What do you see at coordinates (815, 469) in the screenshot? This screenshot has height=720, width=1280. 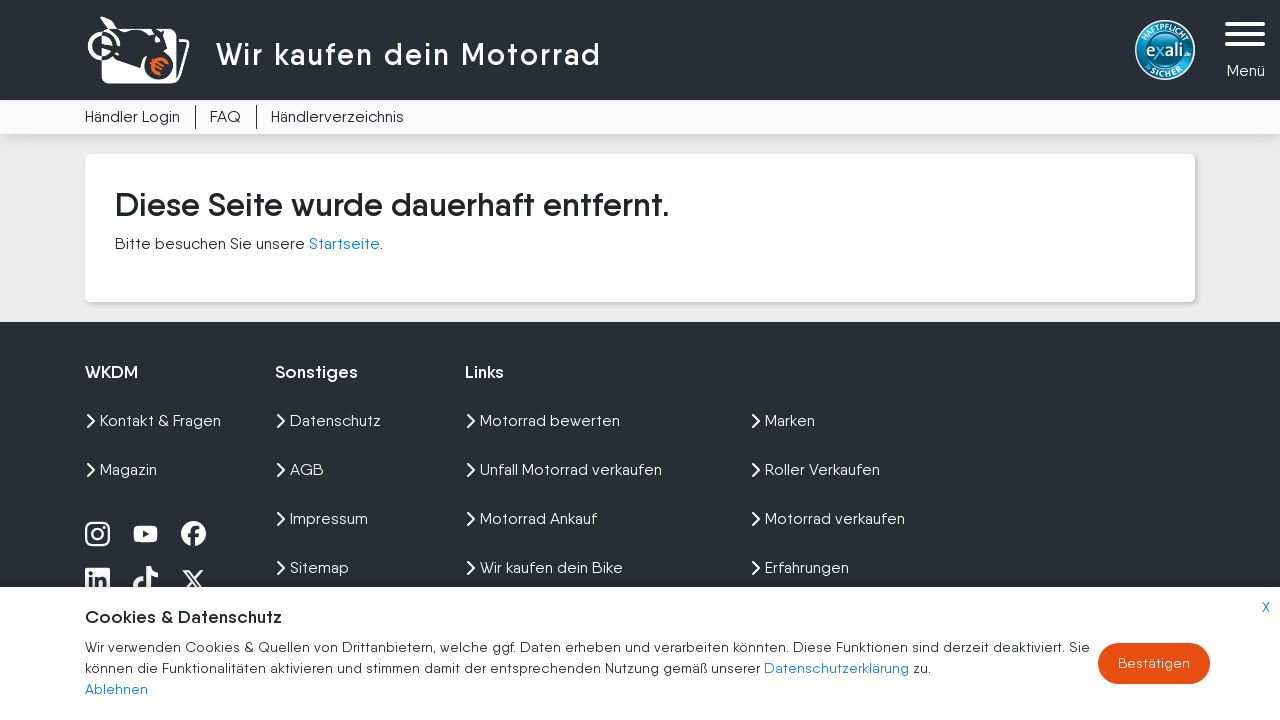 I see `Roller Verkaufen` at bounding box center [815, 469].